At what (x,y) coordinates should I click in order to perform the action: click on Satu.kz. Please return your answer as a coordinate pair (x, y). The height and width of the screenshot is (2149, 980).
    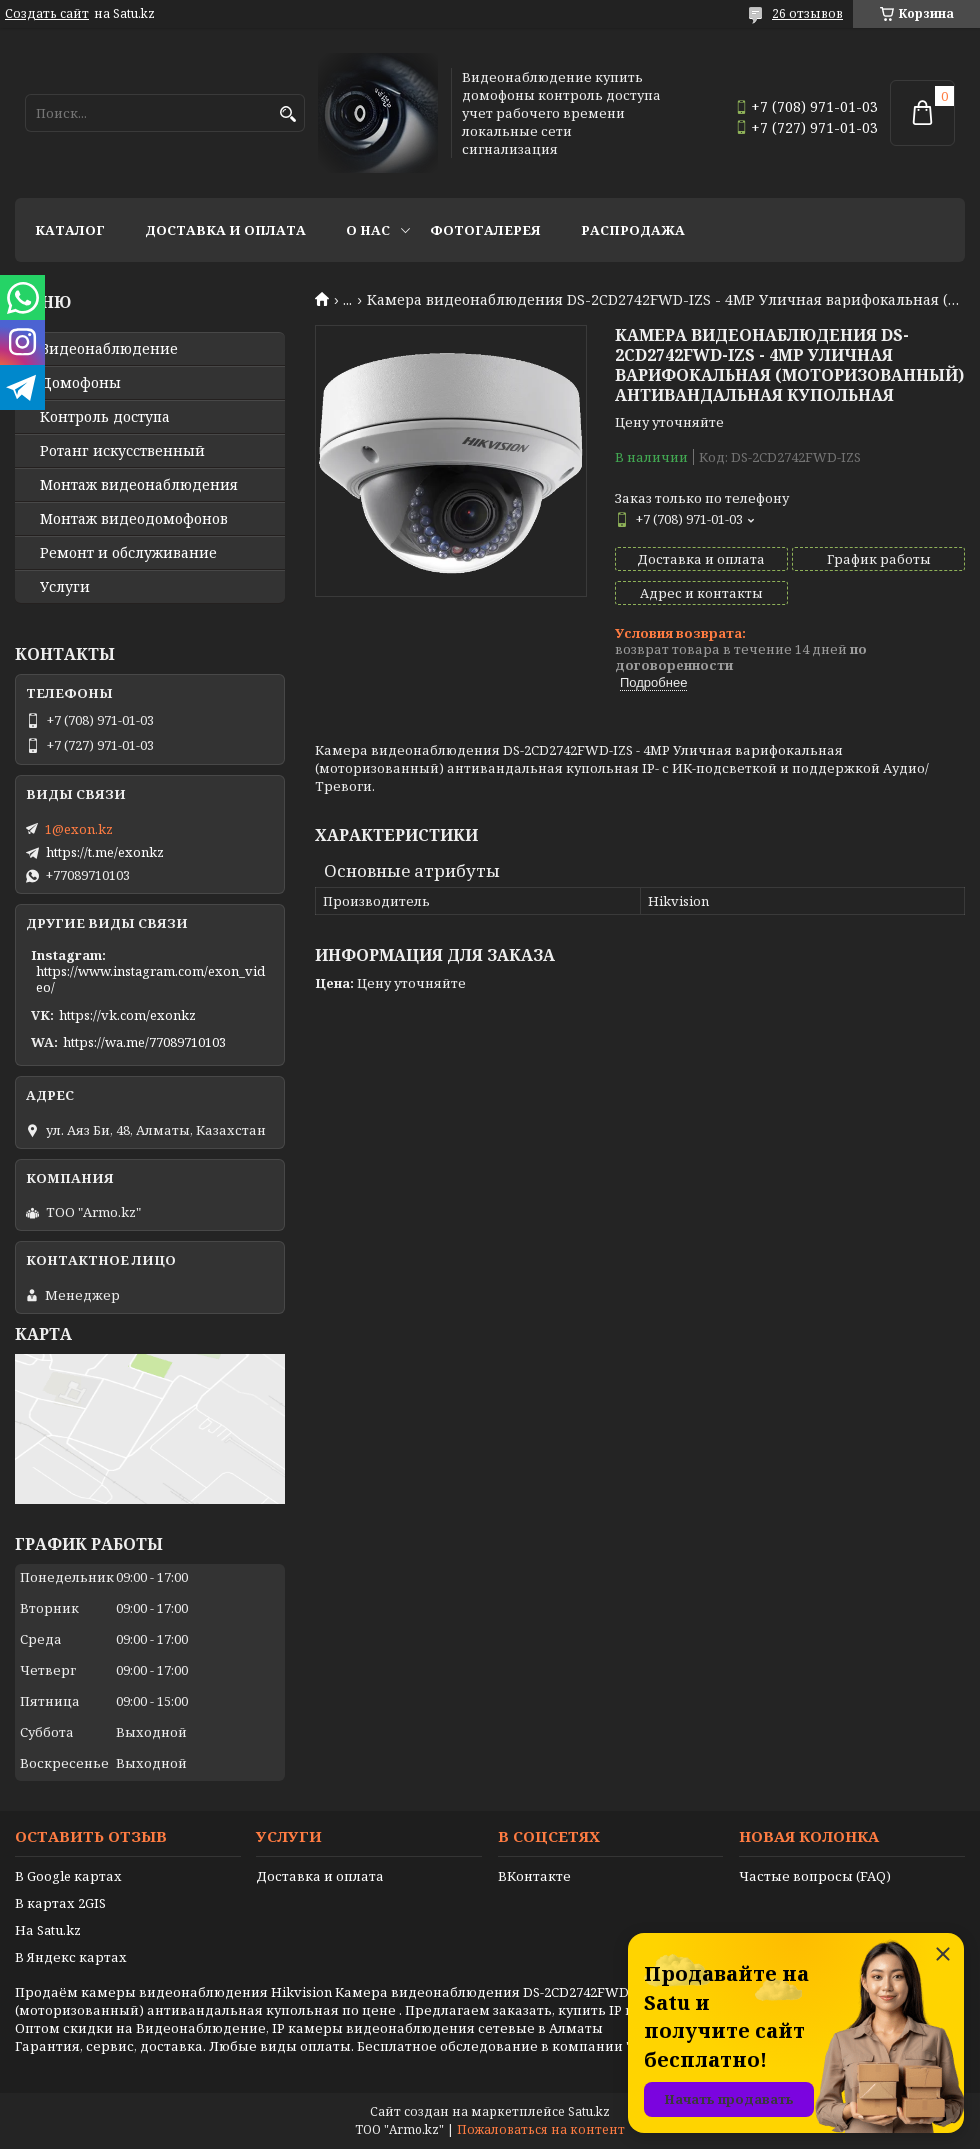
    Looking at the image, I should click on (589, 2111).